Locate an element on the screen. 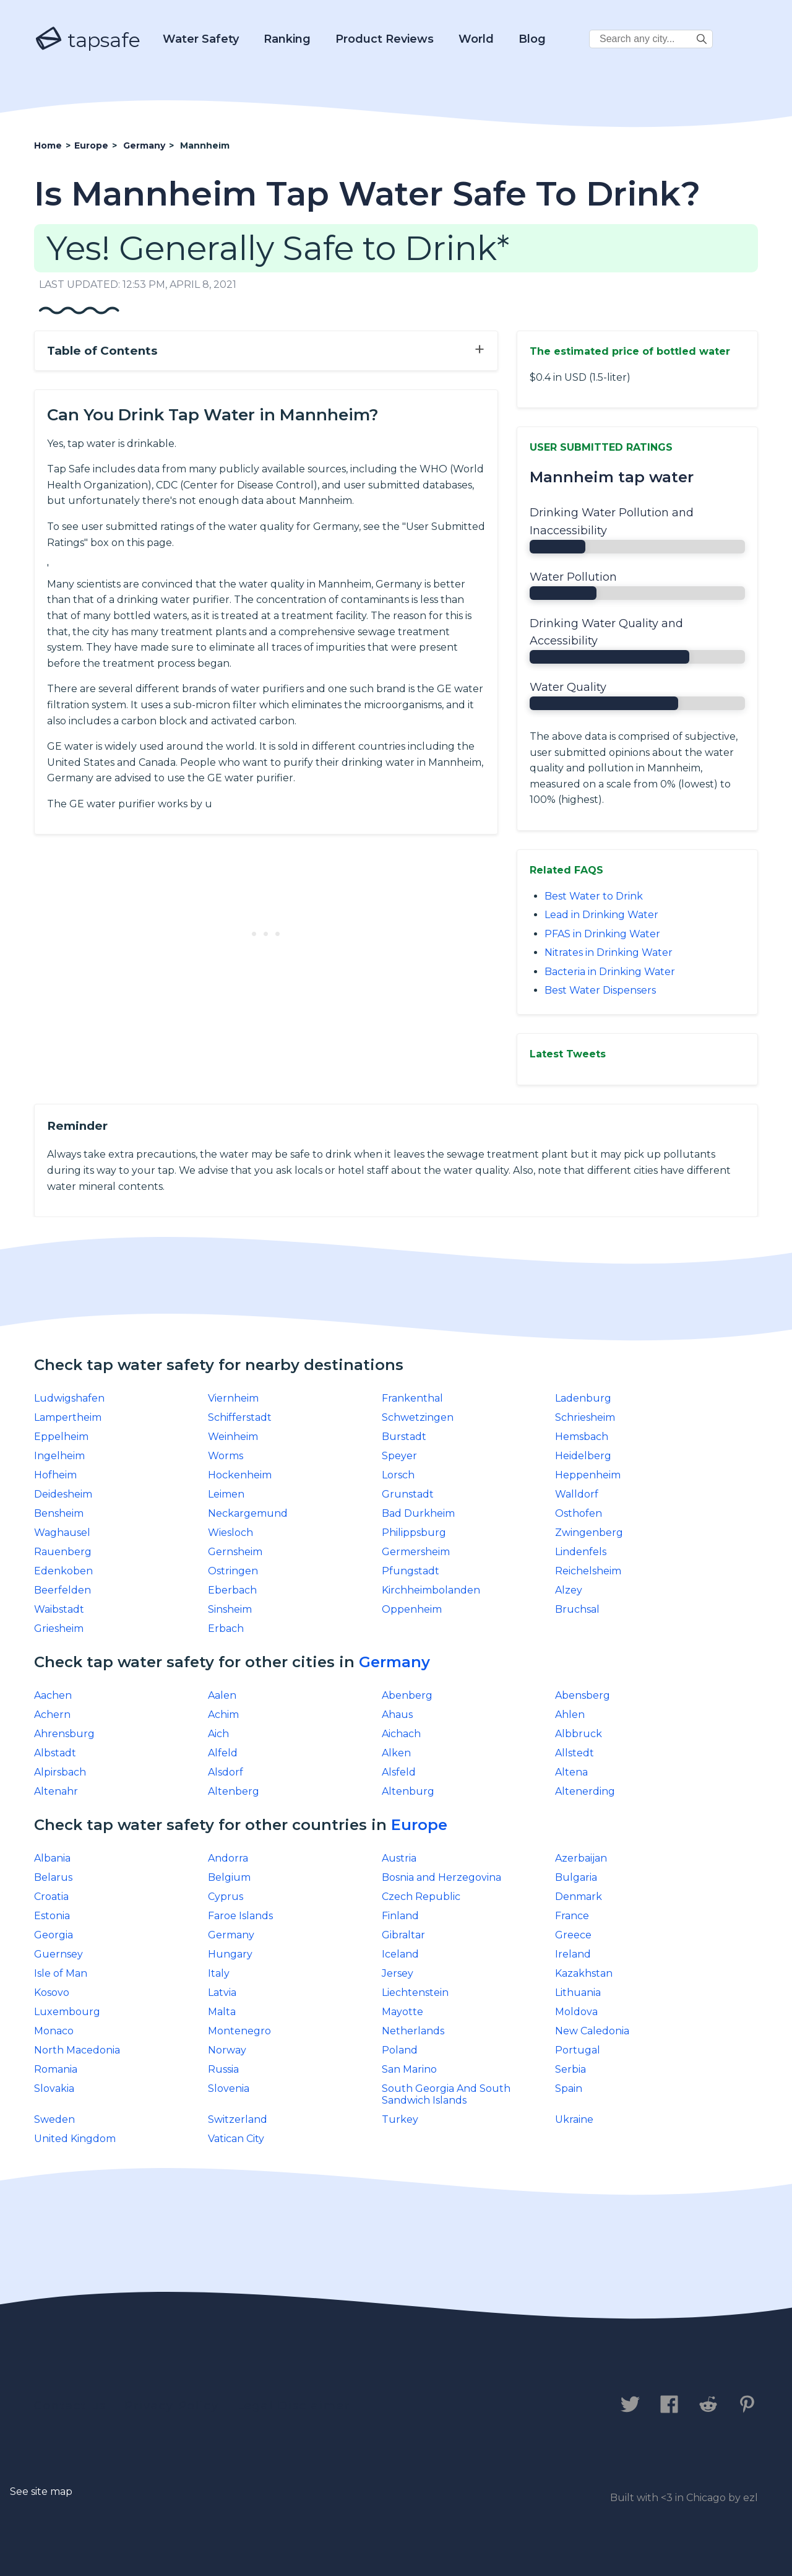 The width and height of the screenshot is (792, 2576). Turkey is located at coordinates (400, 2119).